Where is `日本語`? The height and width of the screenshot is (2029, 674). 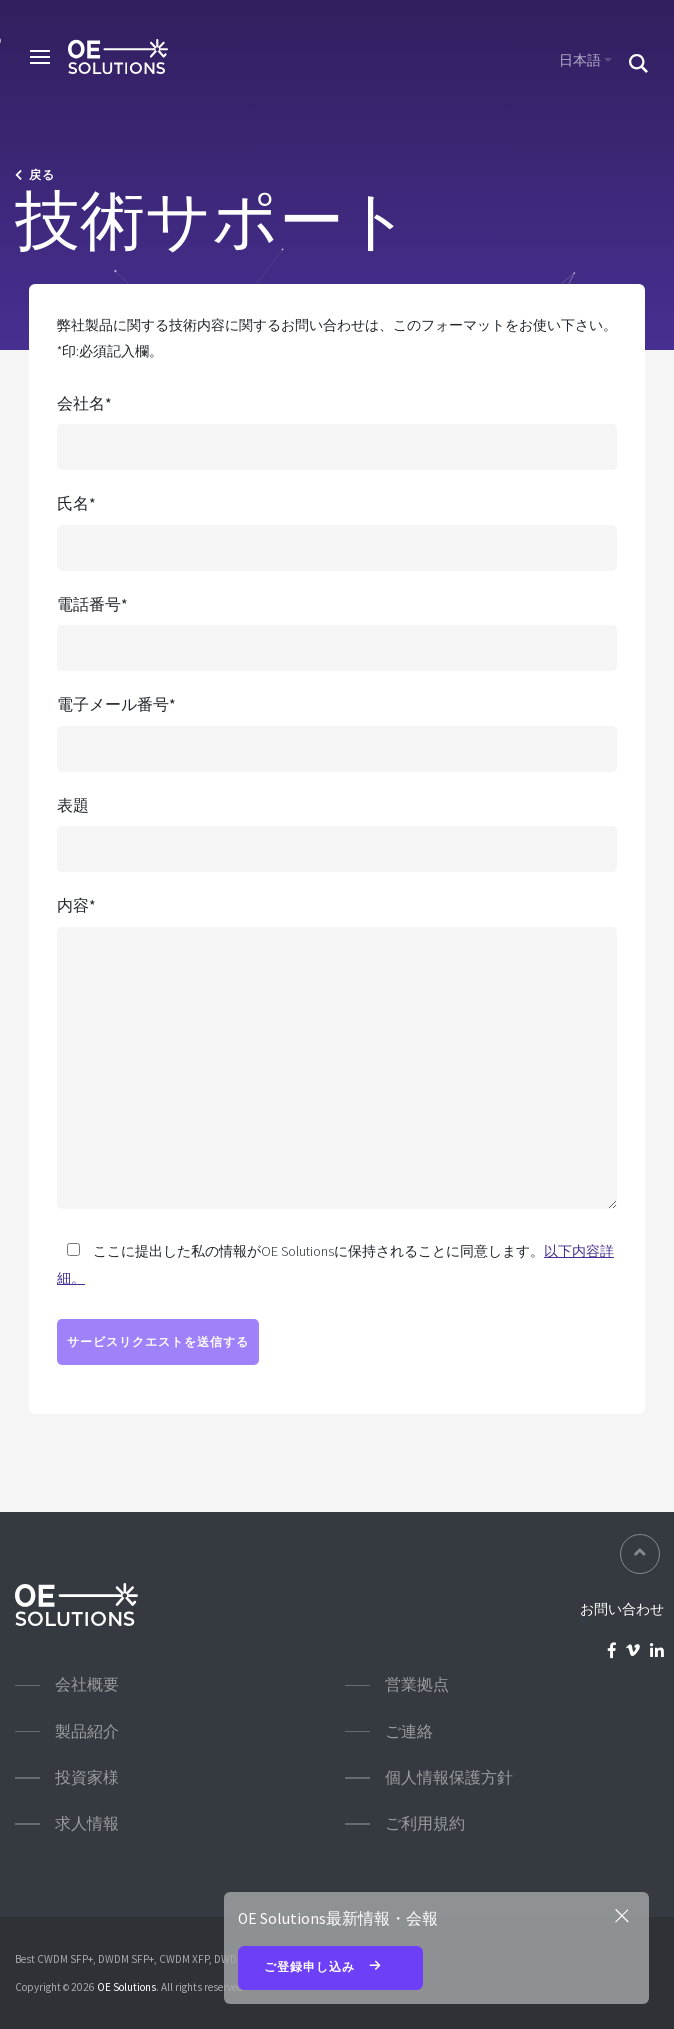 日本語 is located at coordinates (580, 60).